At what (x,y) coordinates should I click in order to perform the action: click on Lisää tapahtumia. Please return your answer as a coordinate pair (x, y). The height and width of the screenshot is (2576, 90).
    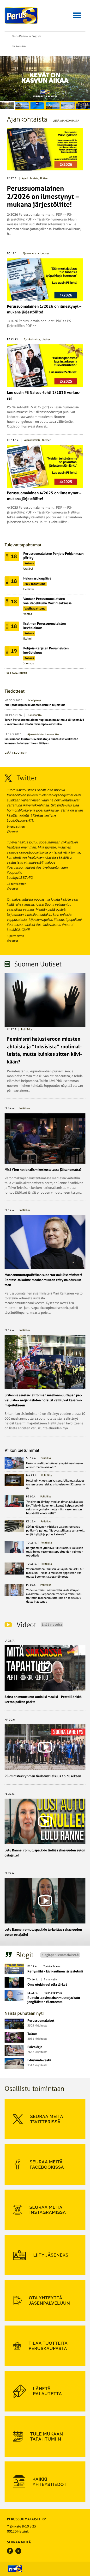
    Looking at the image, I should click on (16, 673).